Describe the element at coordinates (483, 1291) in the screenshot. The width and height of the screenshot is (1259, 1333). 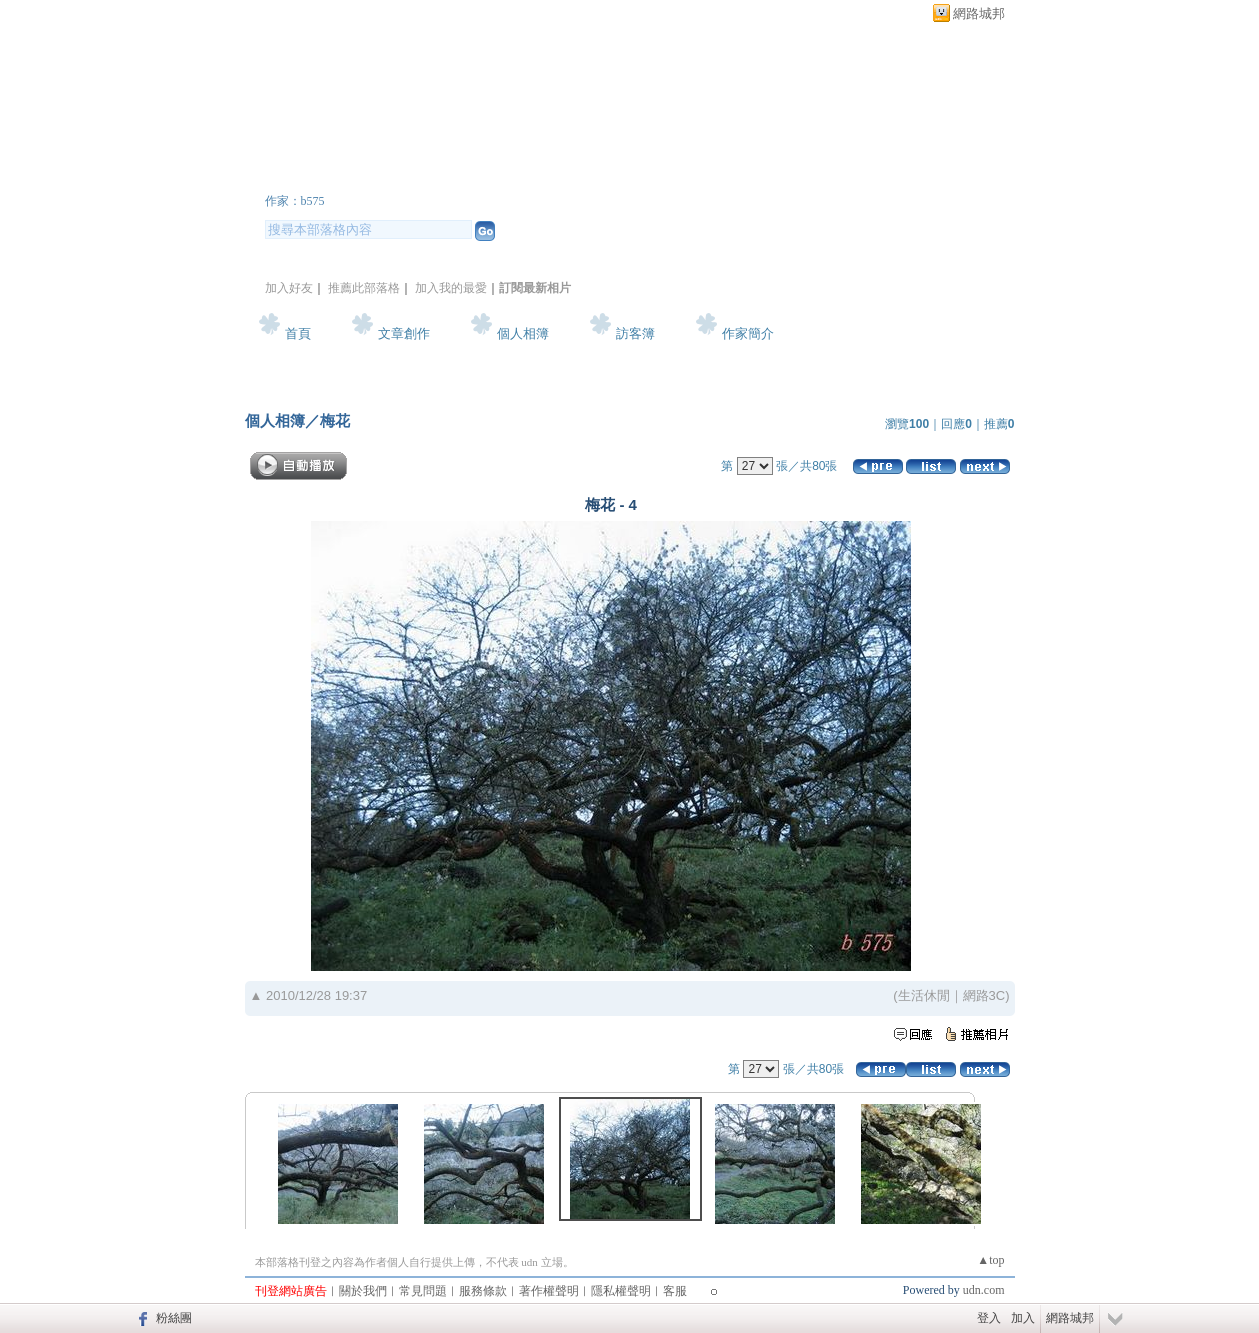
I see `服務條款` at that location.